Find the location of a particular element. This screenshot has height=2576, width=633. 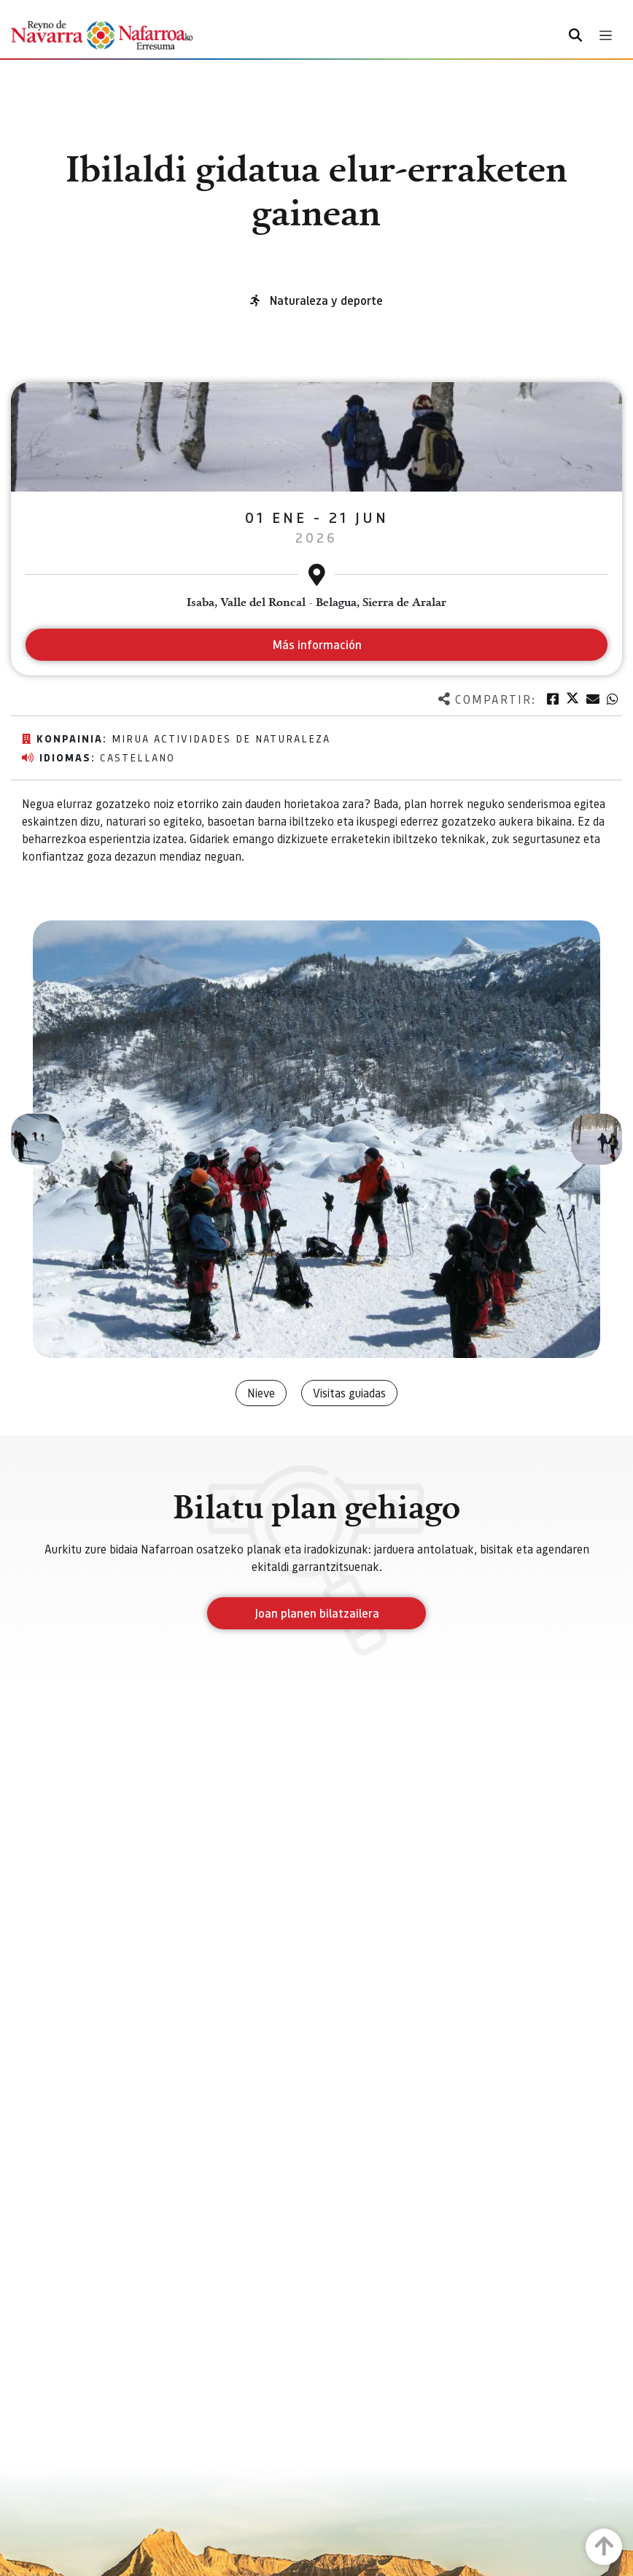

Naturaleza y deporte is located at coordinates (326, 300).